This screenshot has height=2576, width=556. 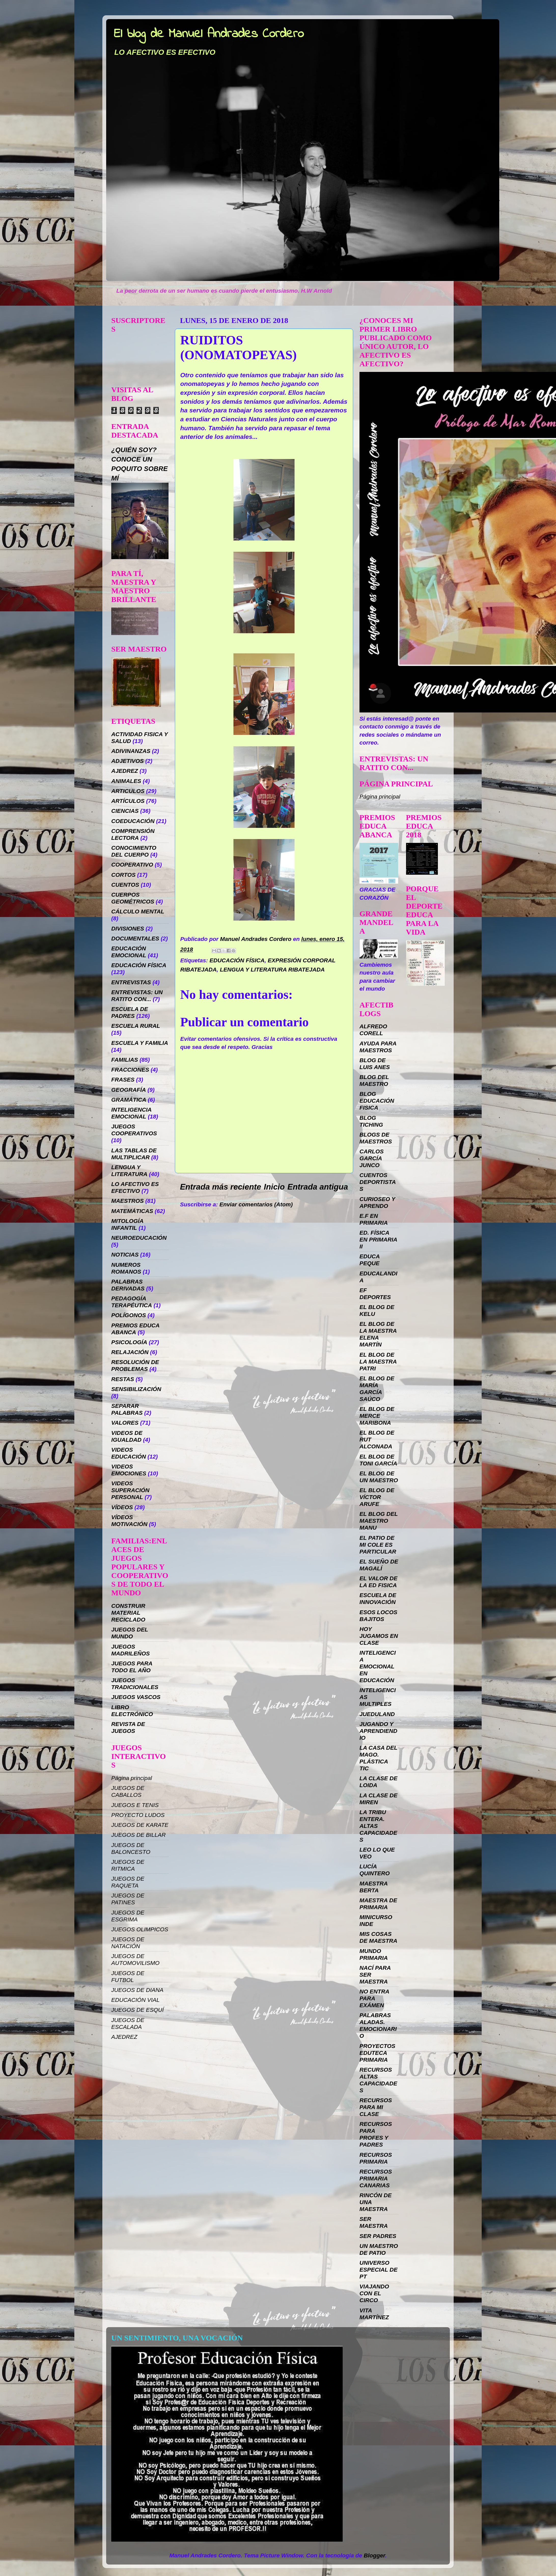 I want to click on Inicio, so click(x=274, y=1186).